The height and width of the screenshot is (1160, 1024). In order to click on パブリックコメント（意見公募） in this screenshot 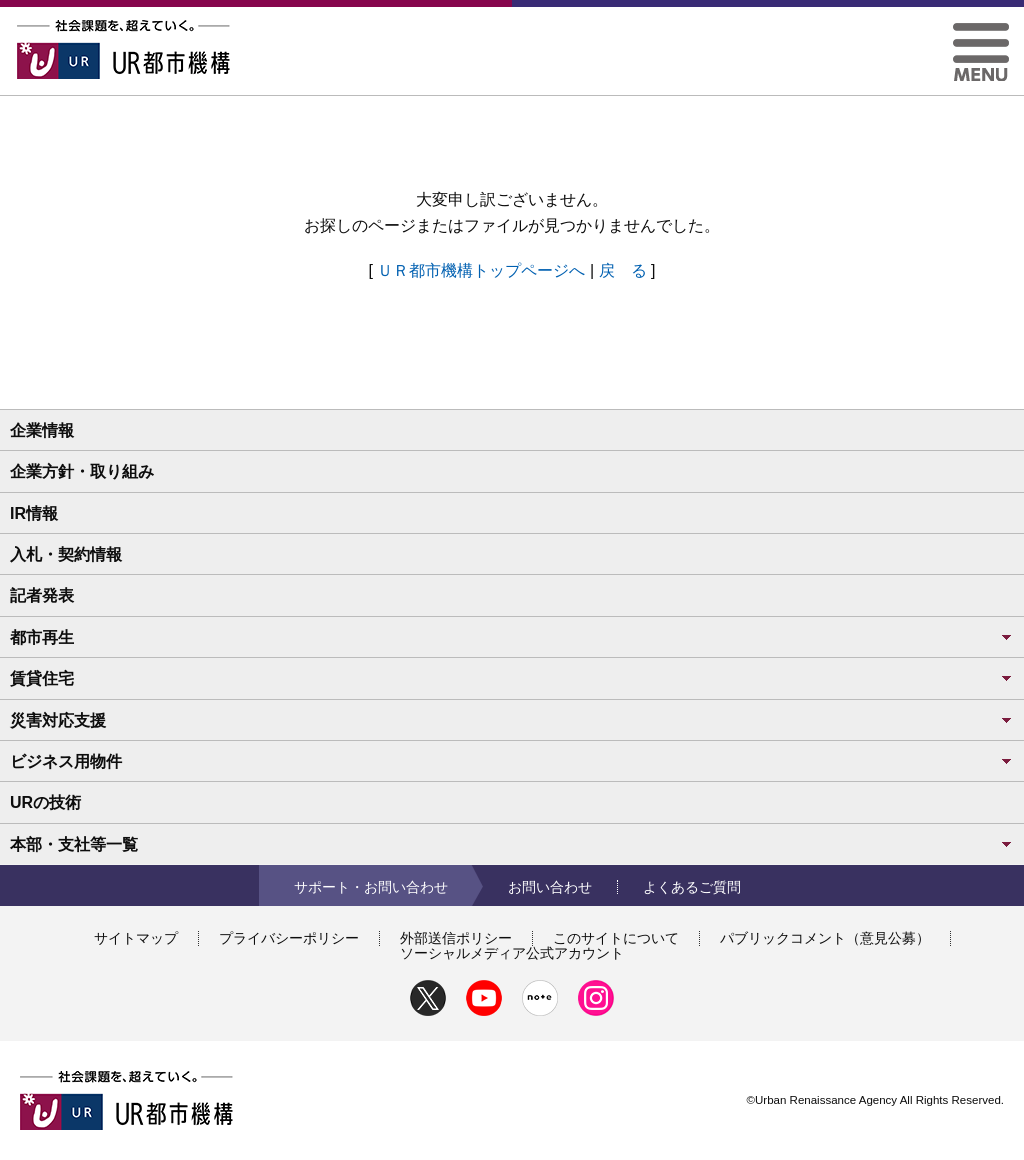, I will do `click(825, 938)`.